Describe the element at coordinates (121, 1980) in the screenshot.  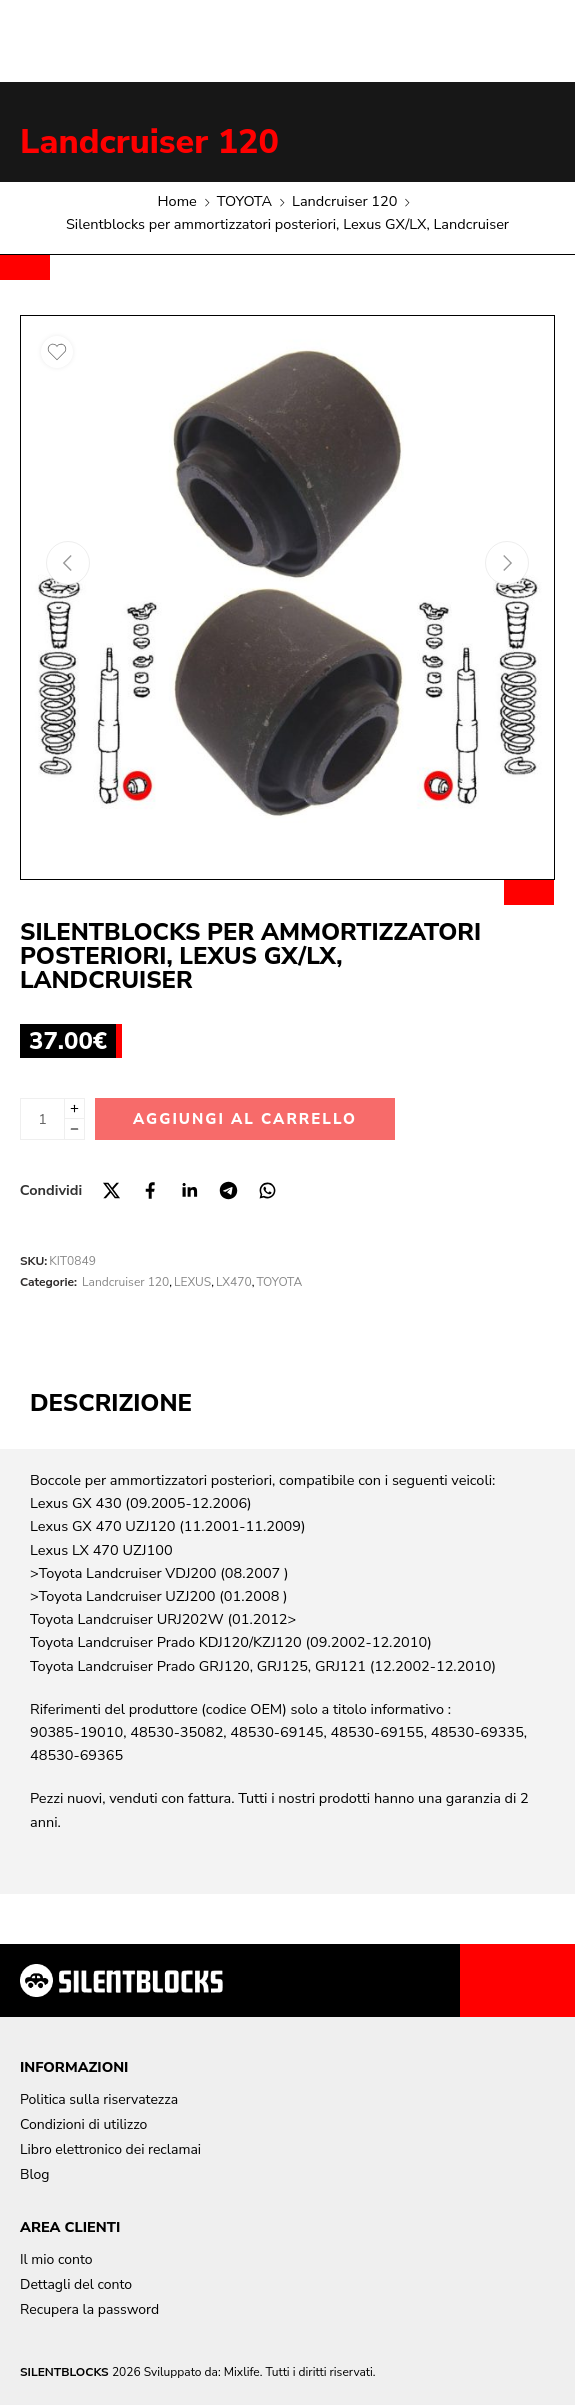
I see `[Aller à la page d'accueil]` at that location.